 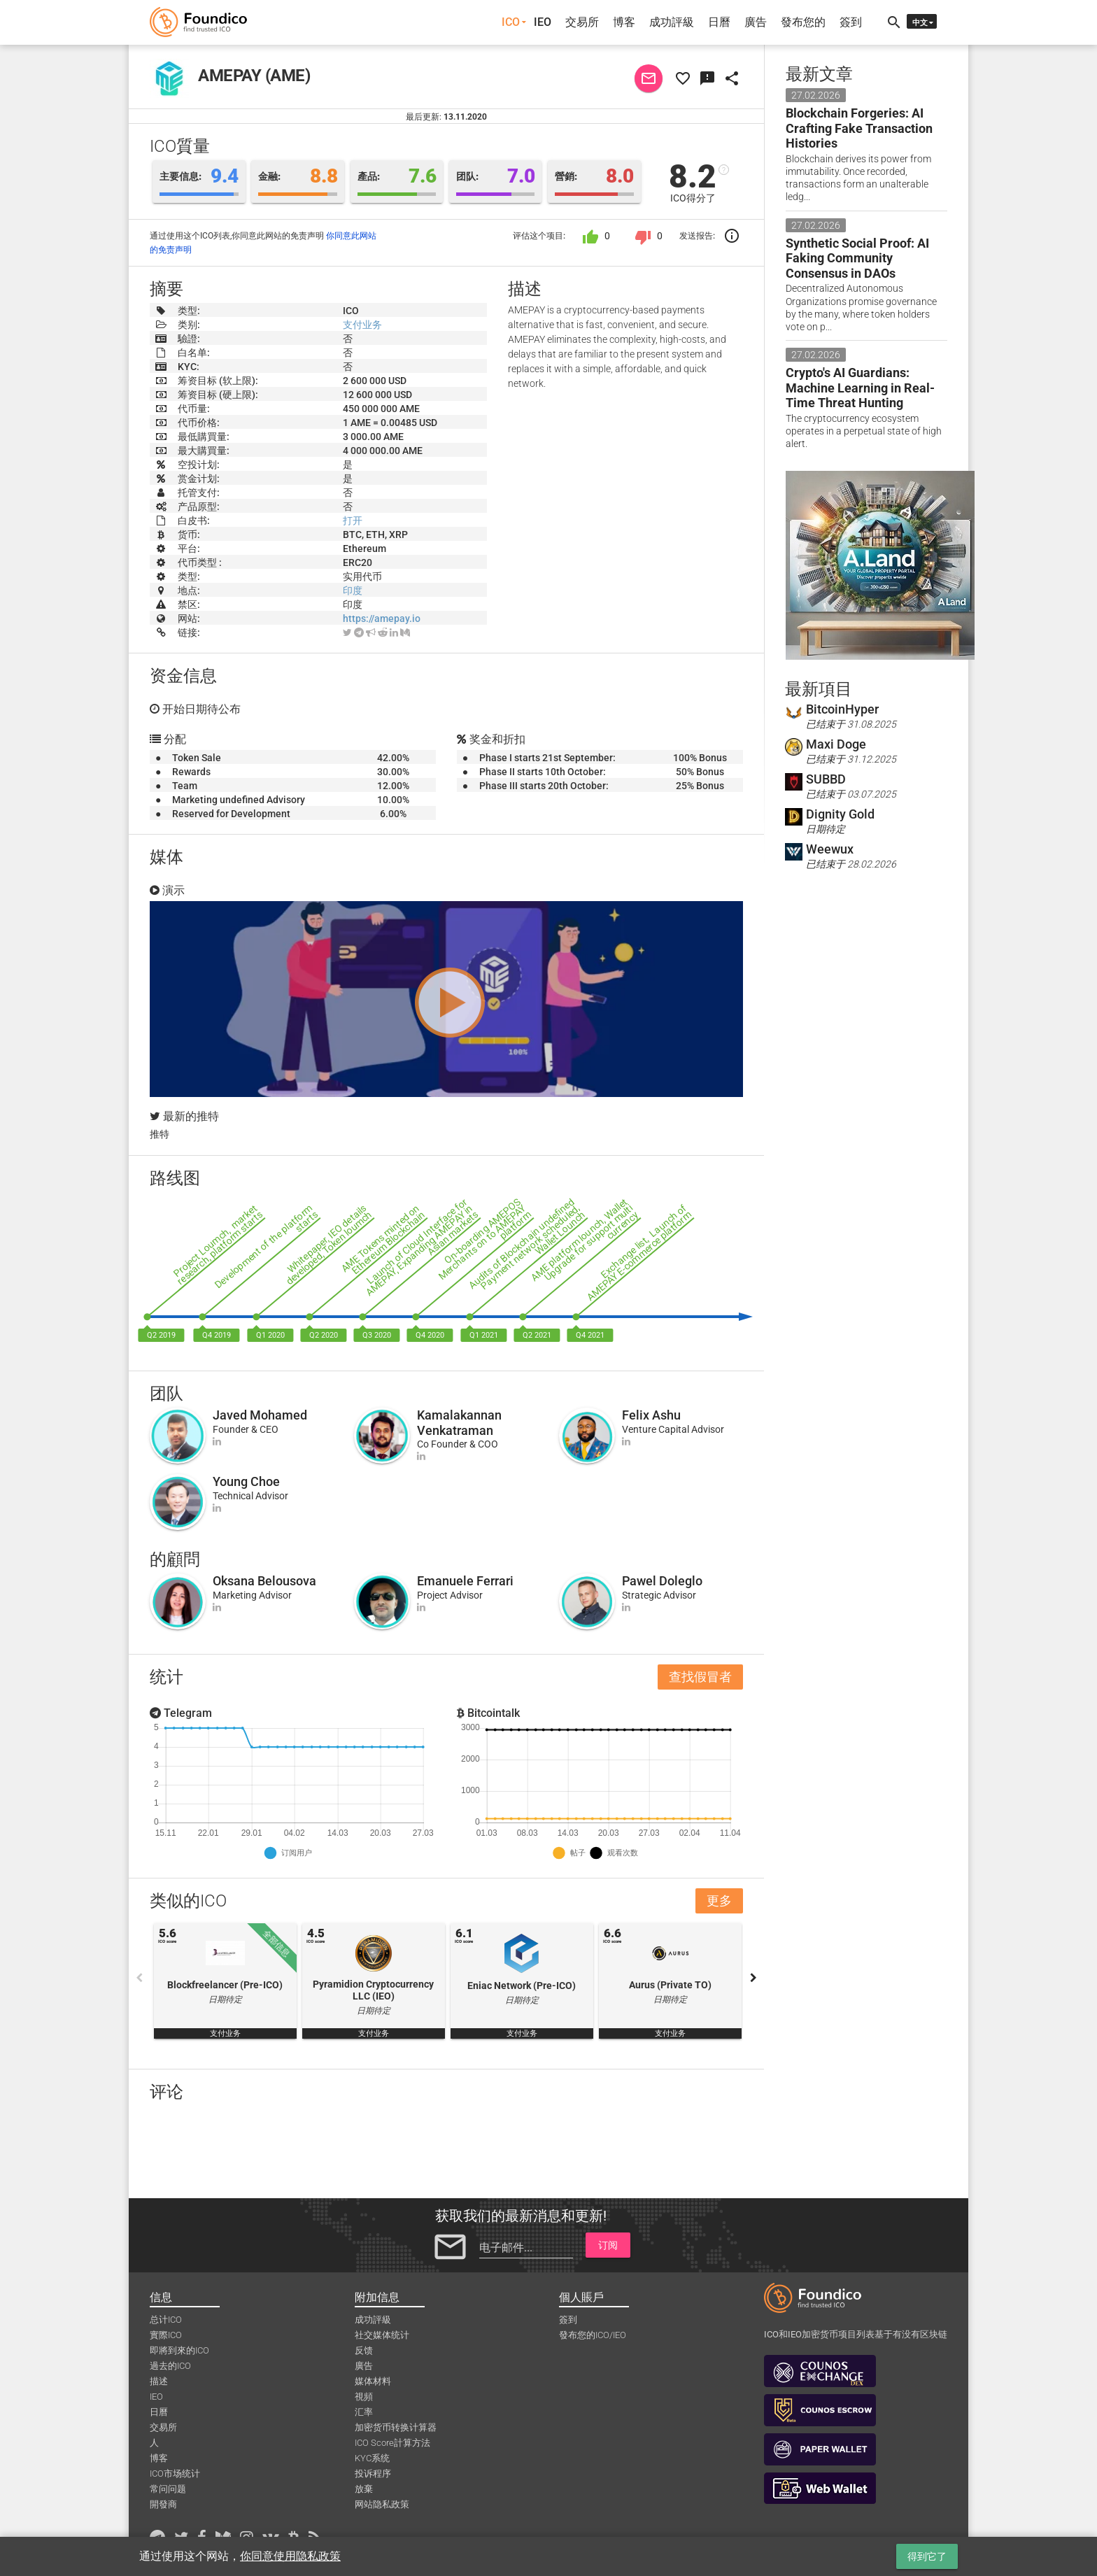 What do you see at coordinates (803, 22) in the screenshot?
I see `發布您的` at bounding box center [803, 22].